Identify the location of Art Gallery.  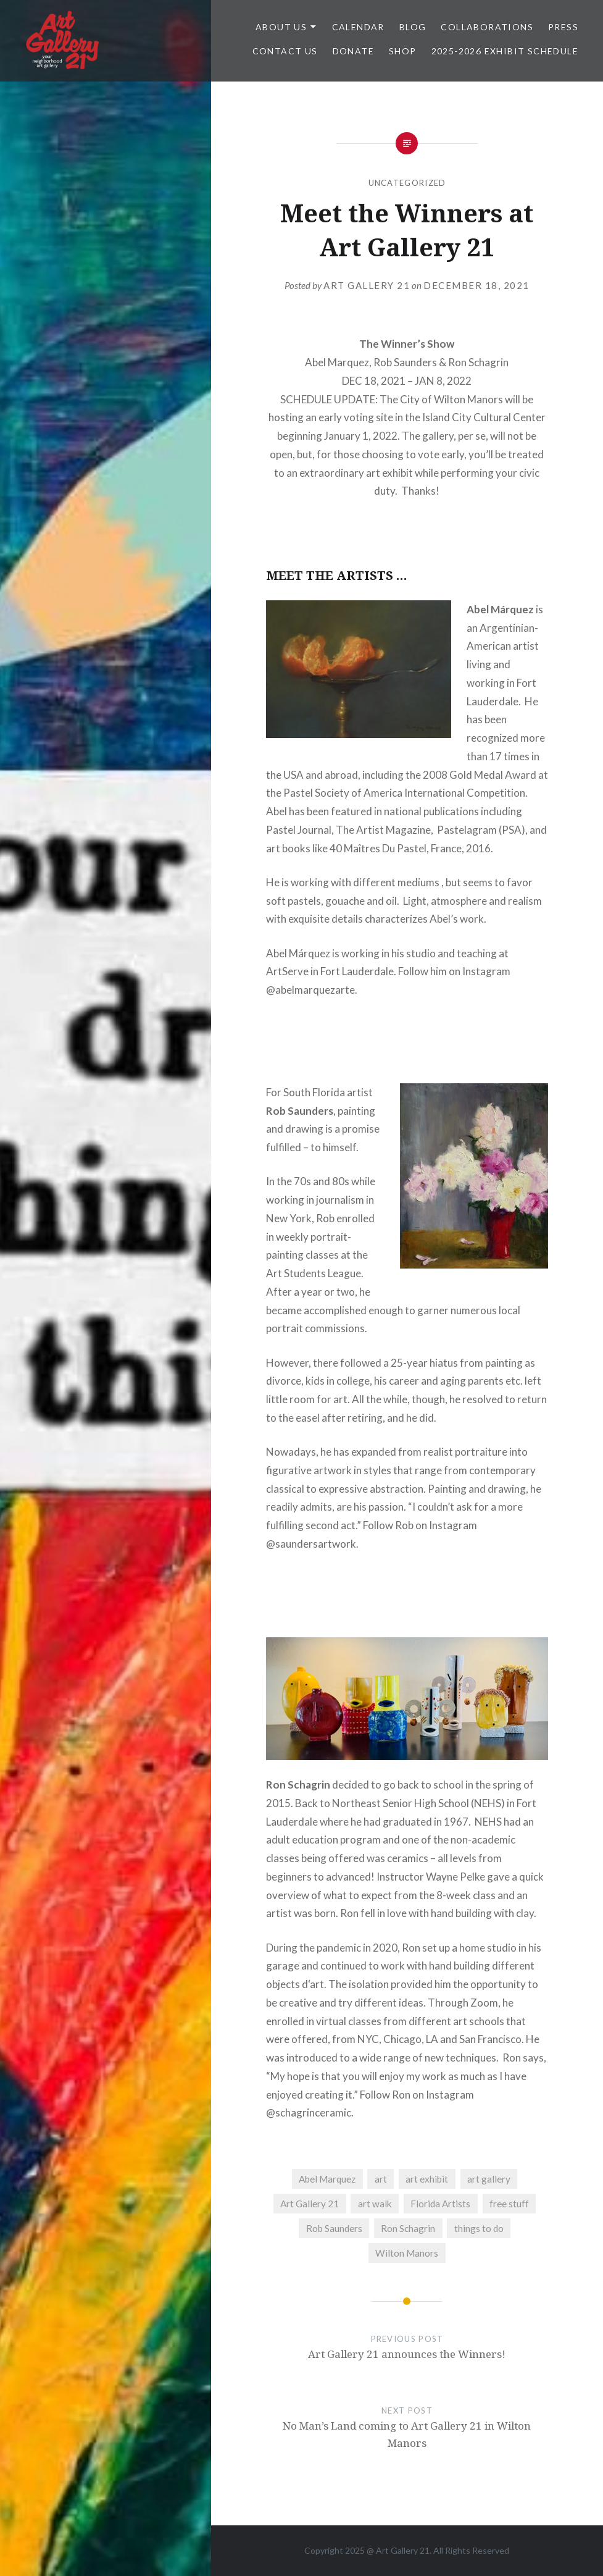
(398, 2550).